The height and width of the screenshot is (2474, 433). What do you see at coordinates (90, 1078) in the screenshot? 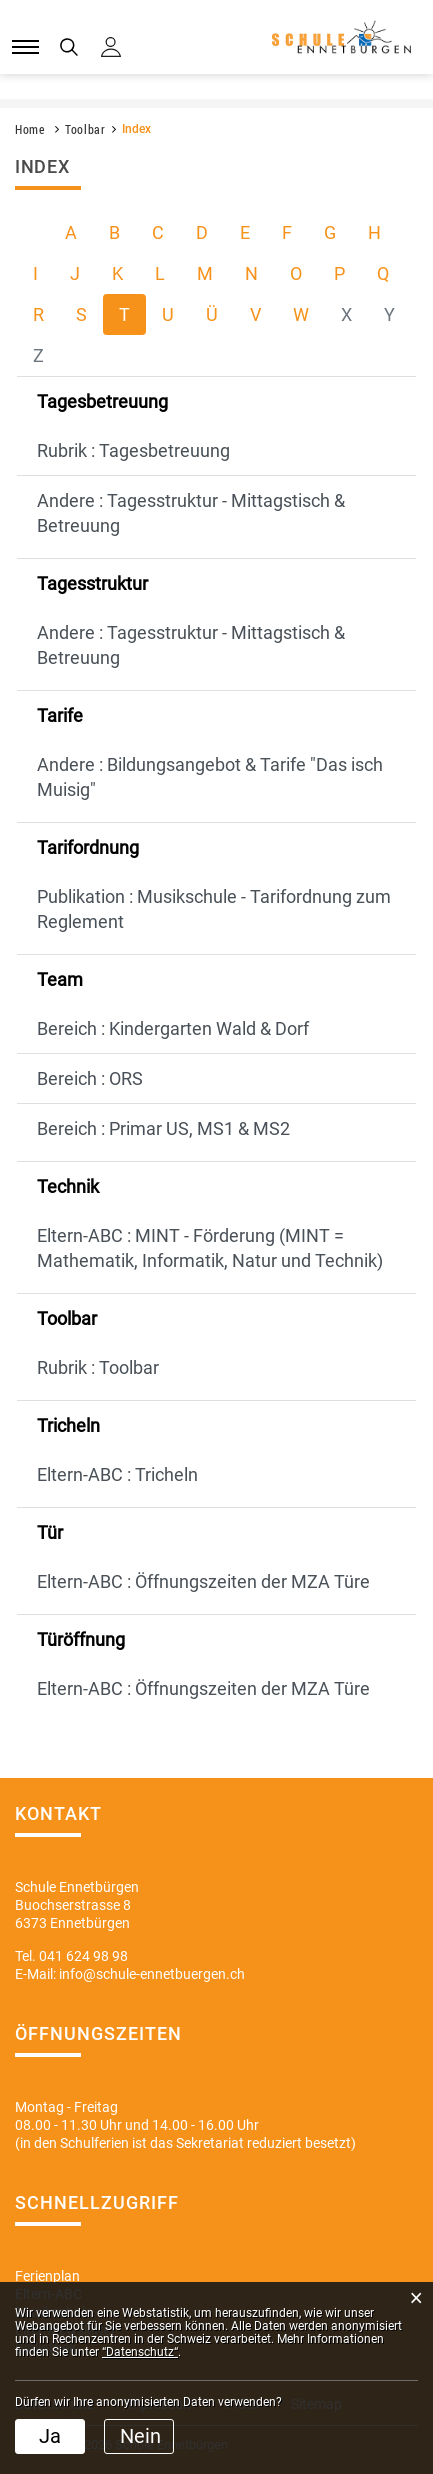
I see `Bereich : ORS` at bounding box center [90, 1078].